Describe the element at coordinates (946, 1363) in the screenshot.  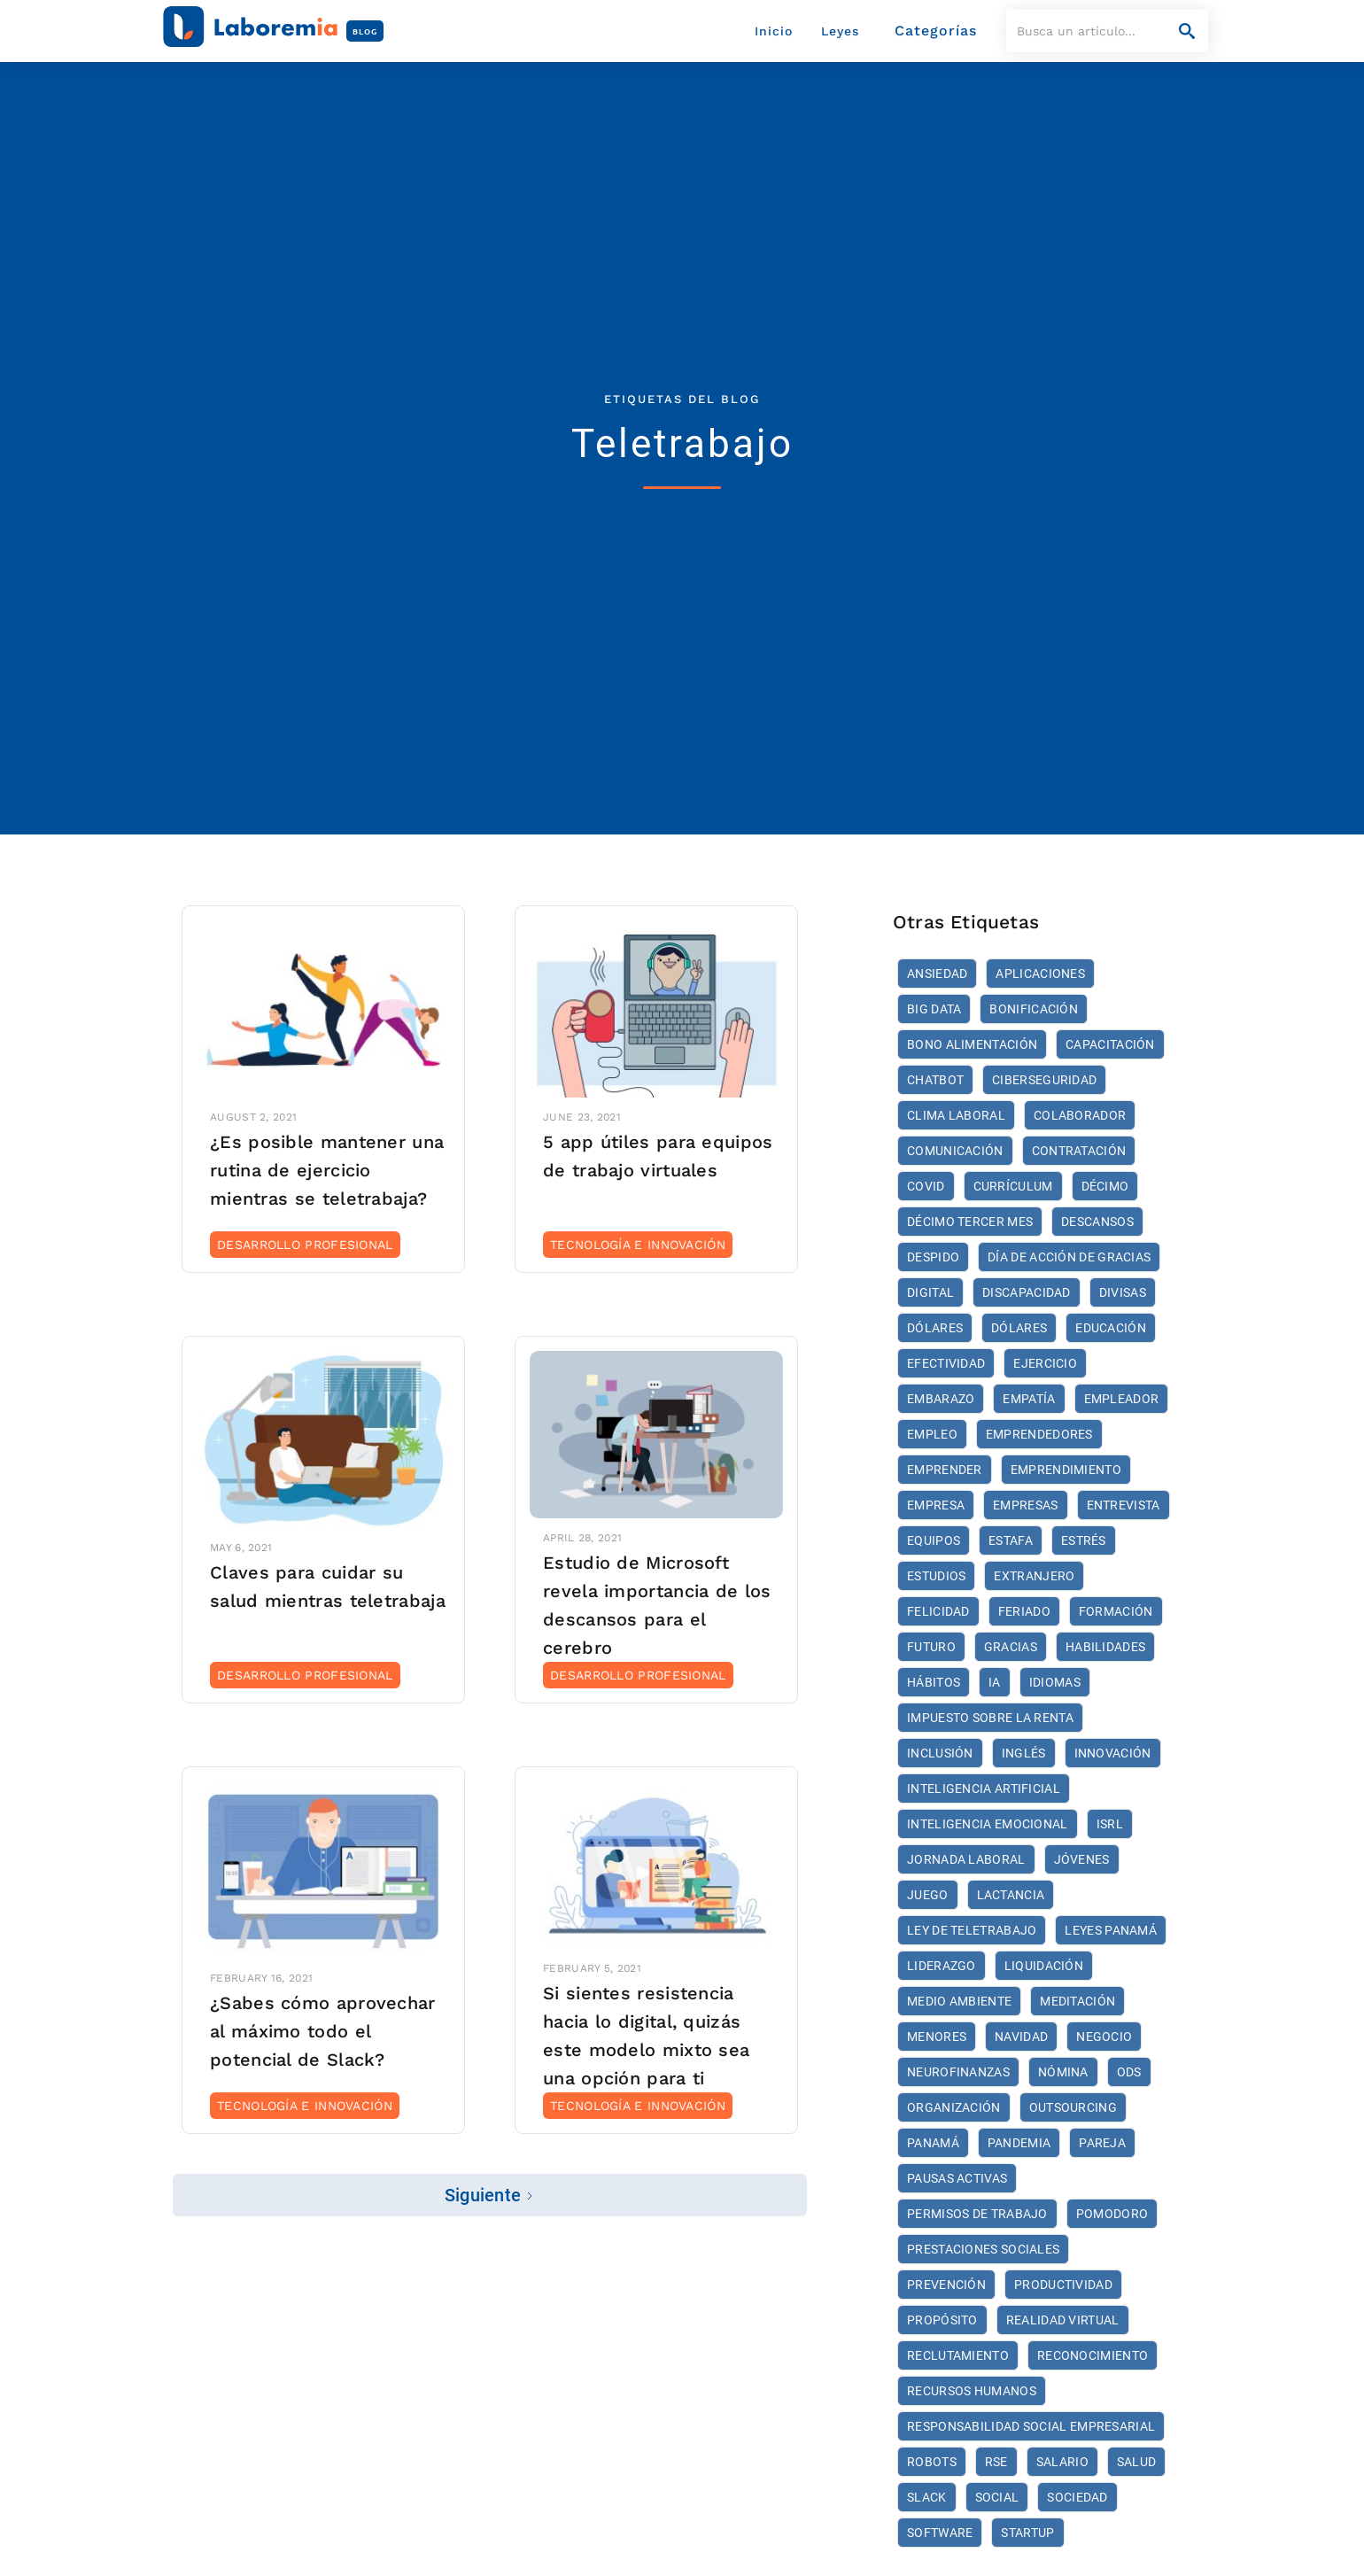
I see `efectividad` at that location.